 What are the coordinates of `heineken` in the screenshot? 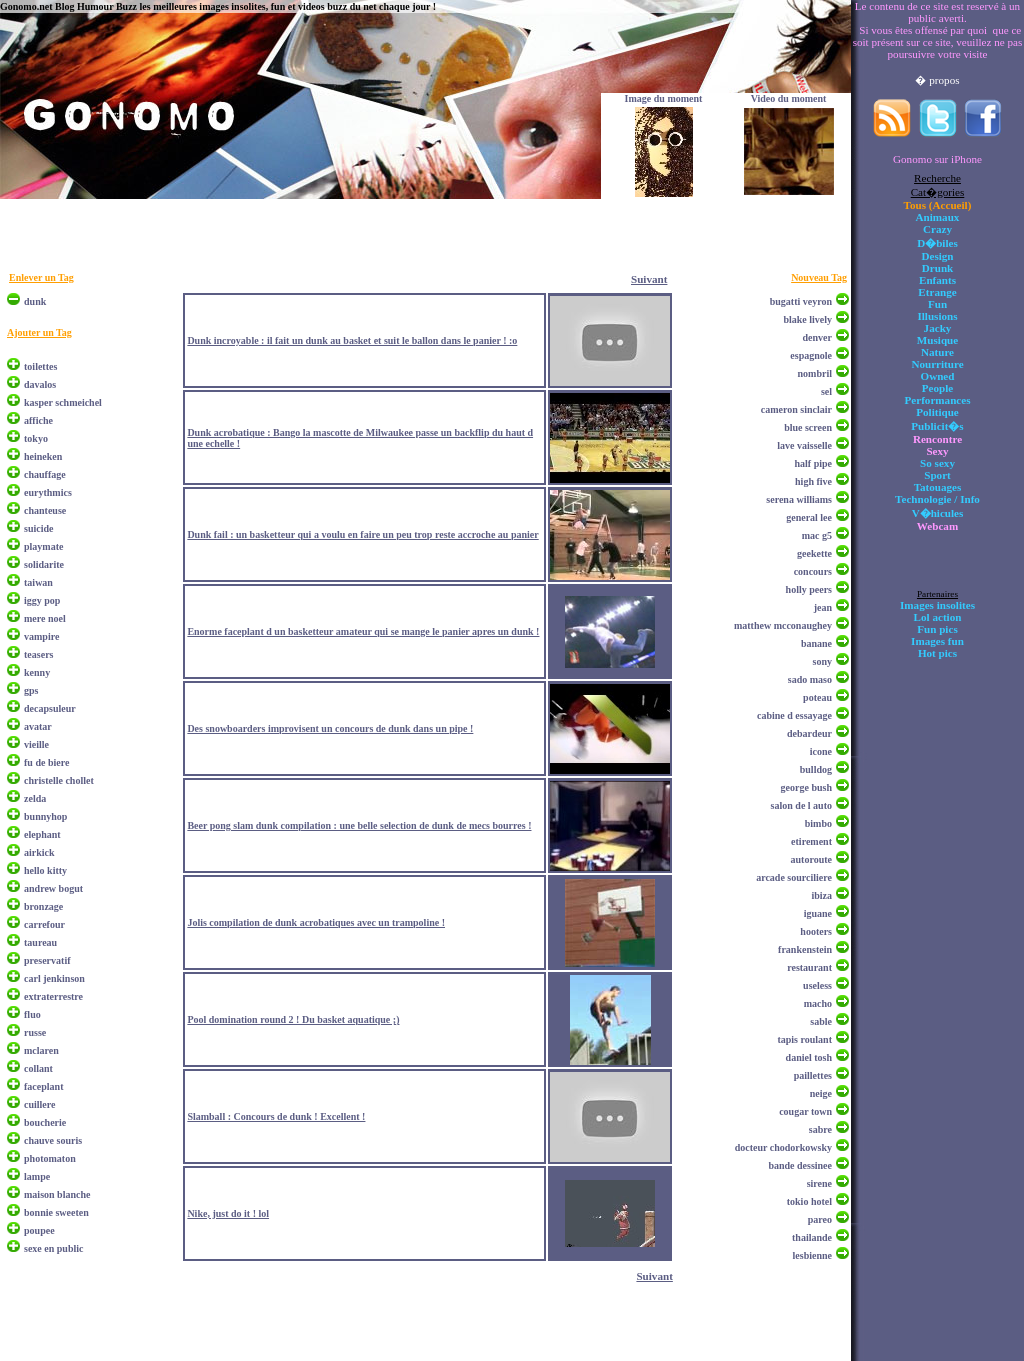 It's located at (43, 456).